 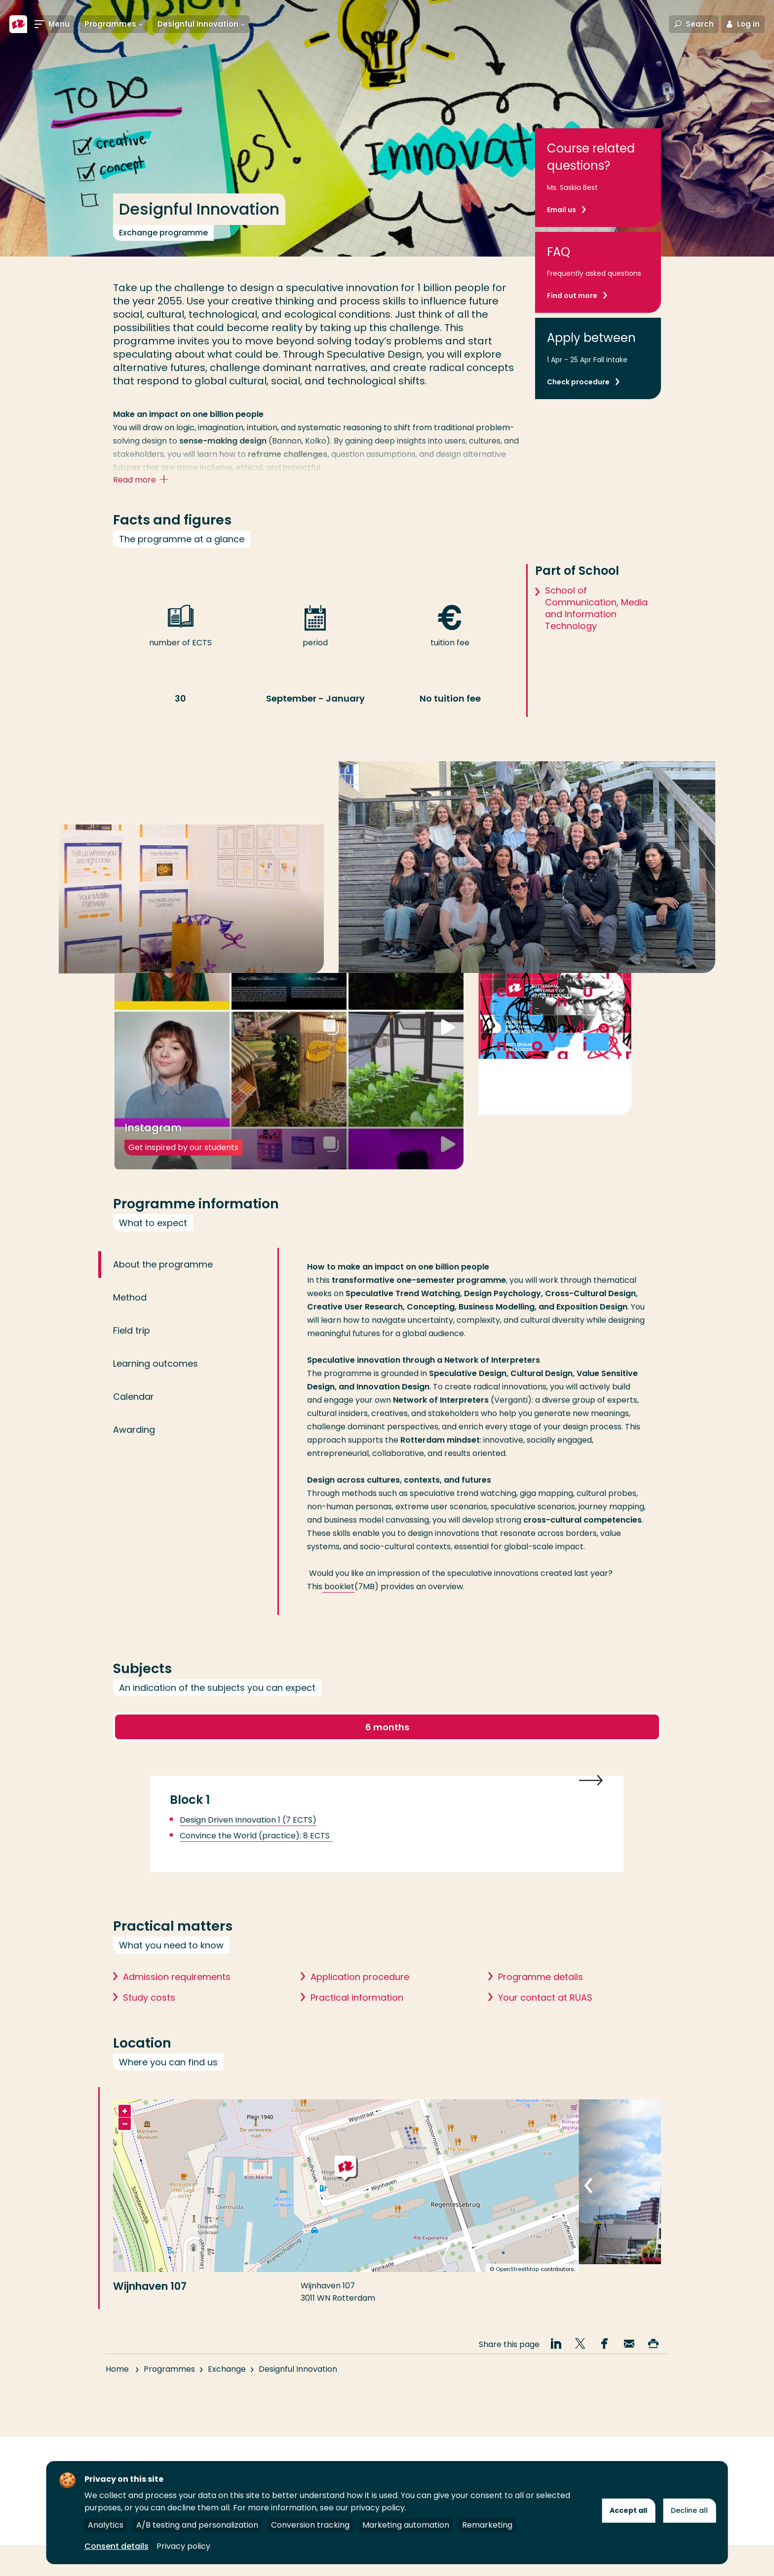 What do you see at coordinates (116, 2546) in the screenshot?
I see `Consent details` at bounding box center [116, 2546].